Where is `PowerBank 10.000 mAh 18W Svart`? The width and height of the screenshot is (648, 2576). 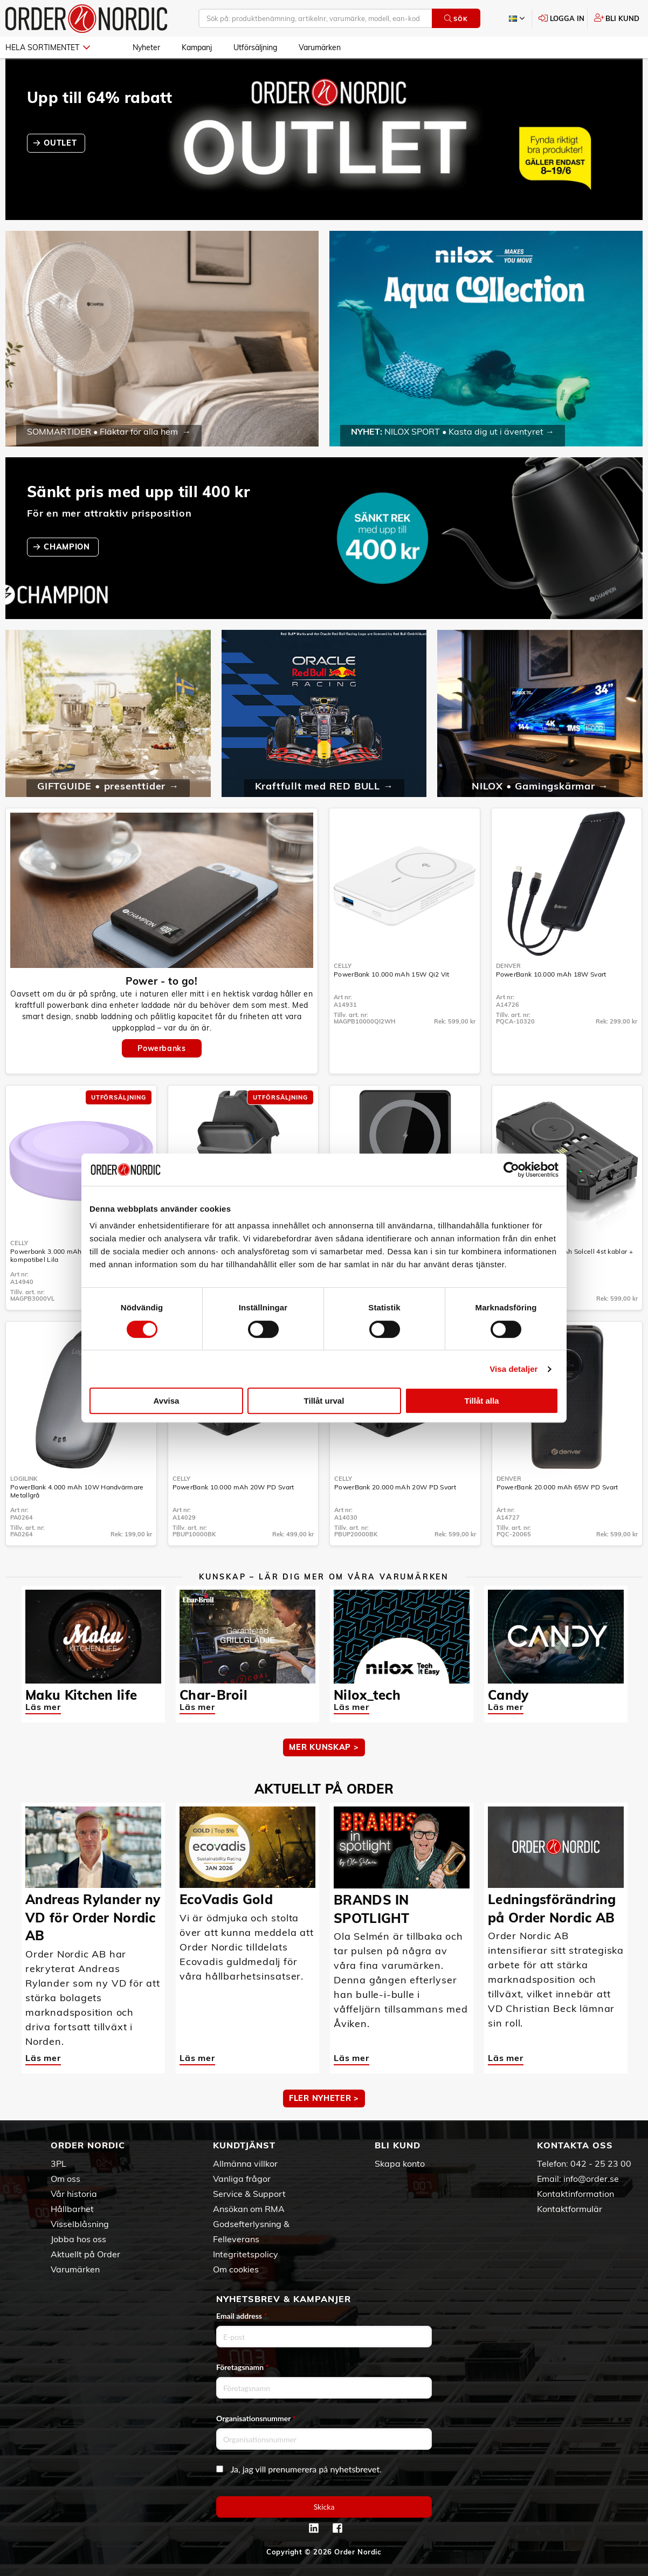 PowerBank 10.000 mAh 18W Svart is located at coordinates (551, 974).